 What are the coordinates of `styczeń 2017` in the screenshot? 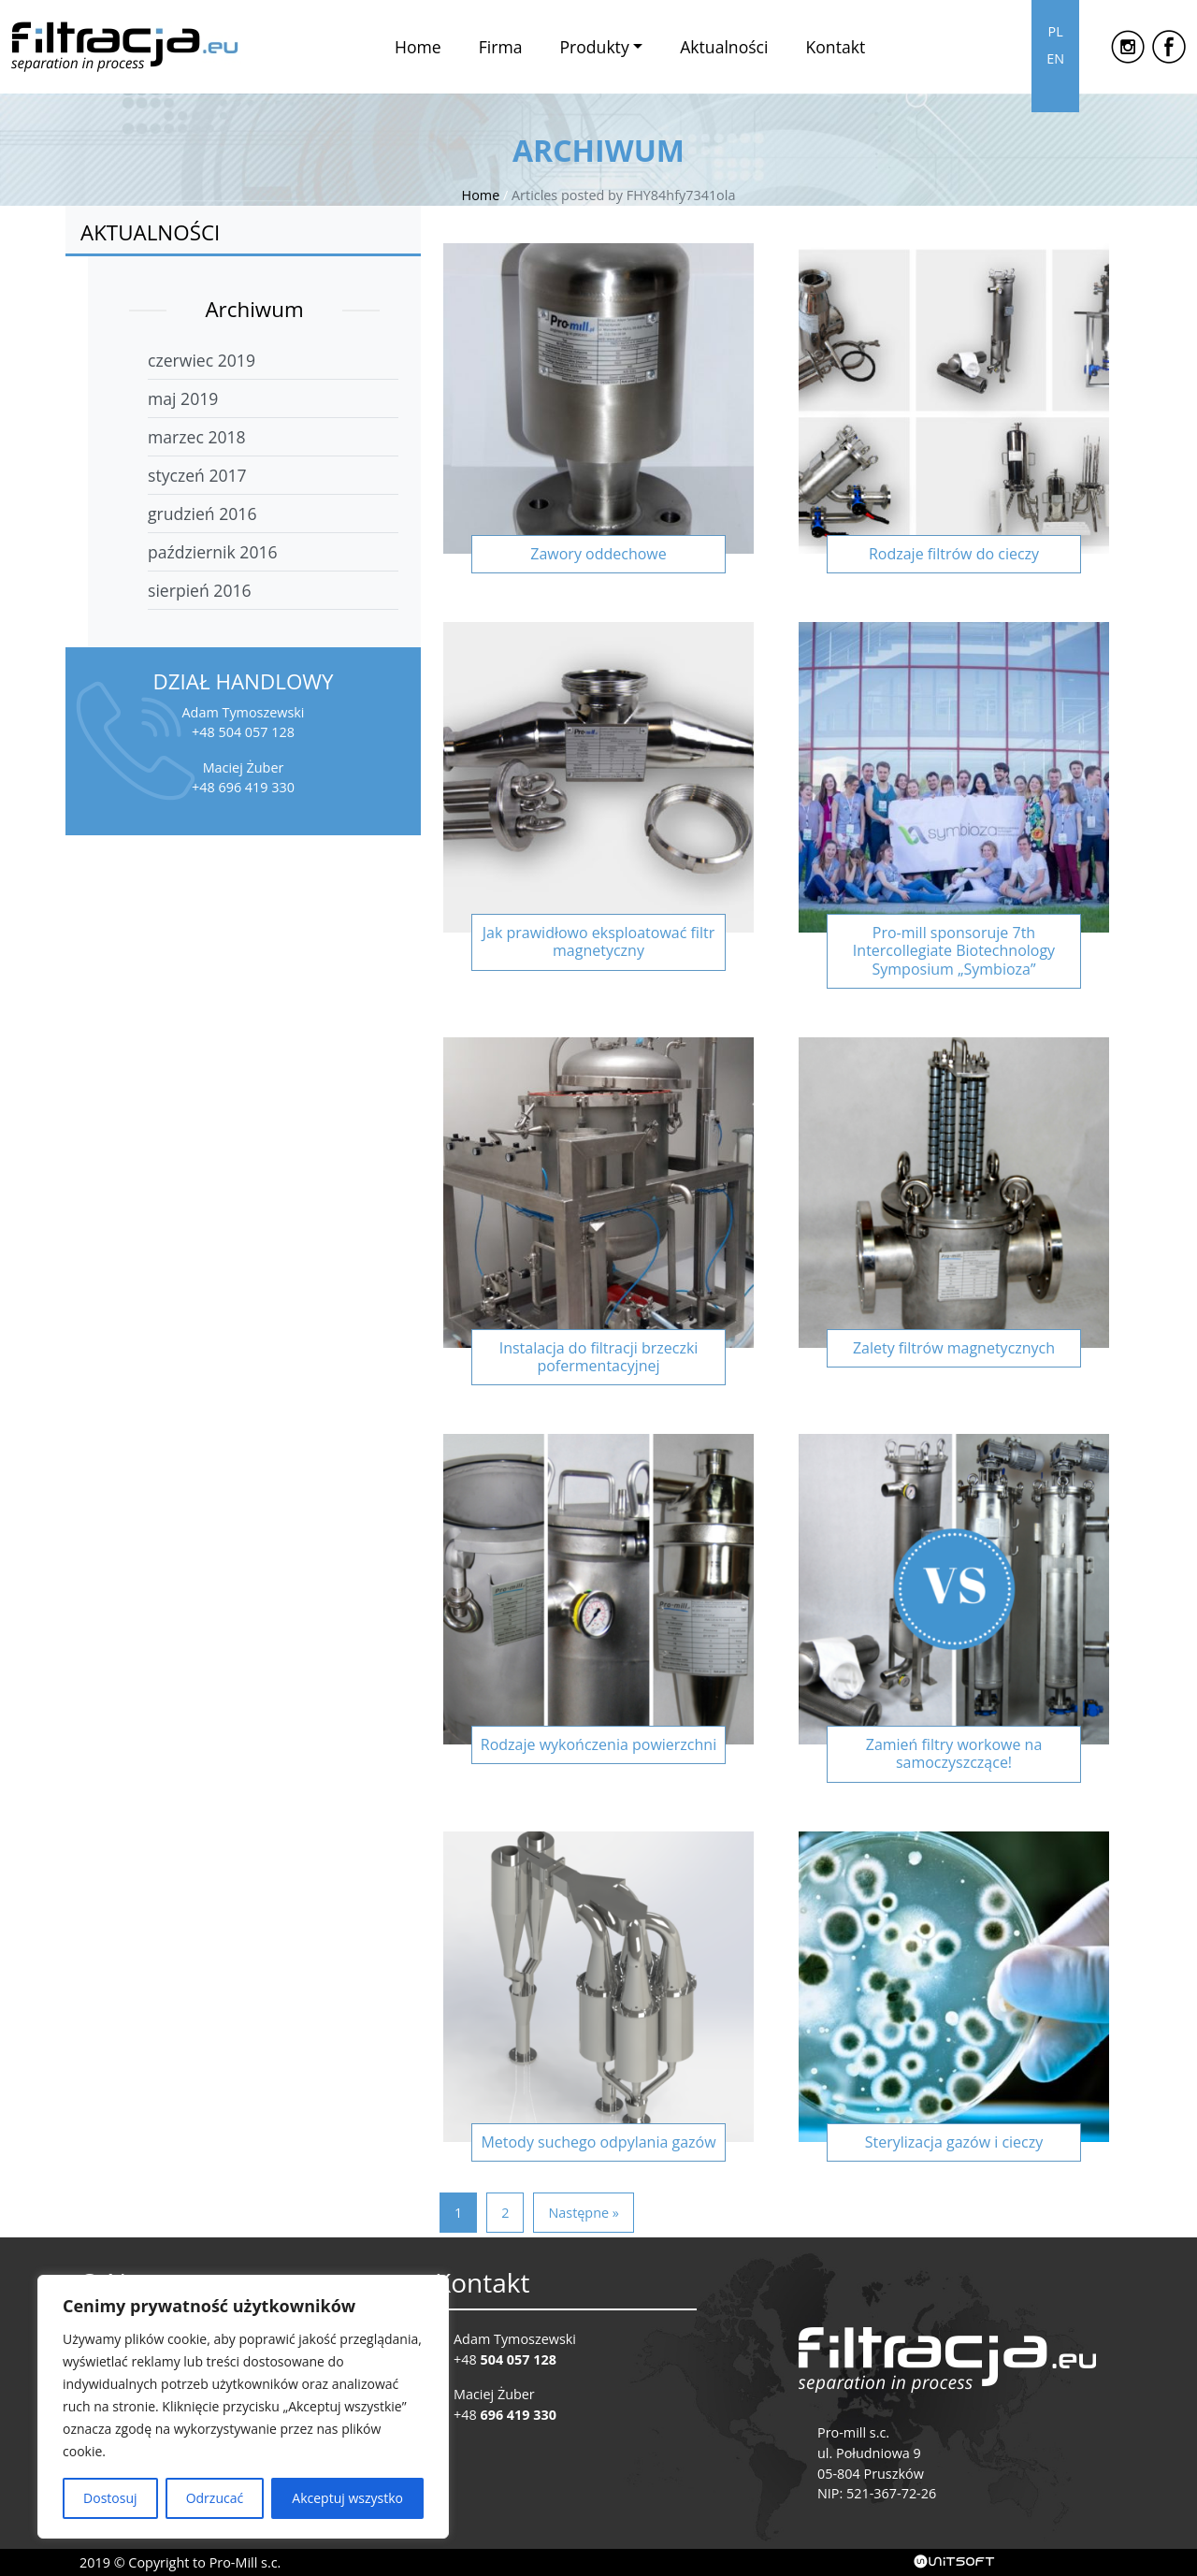 It's located at (197, 475).